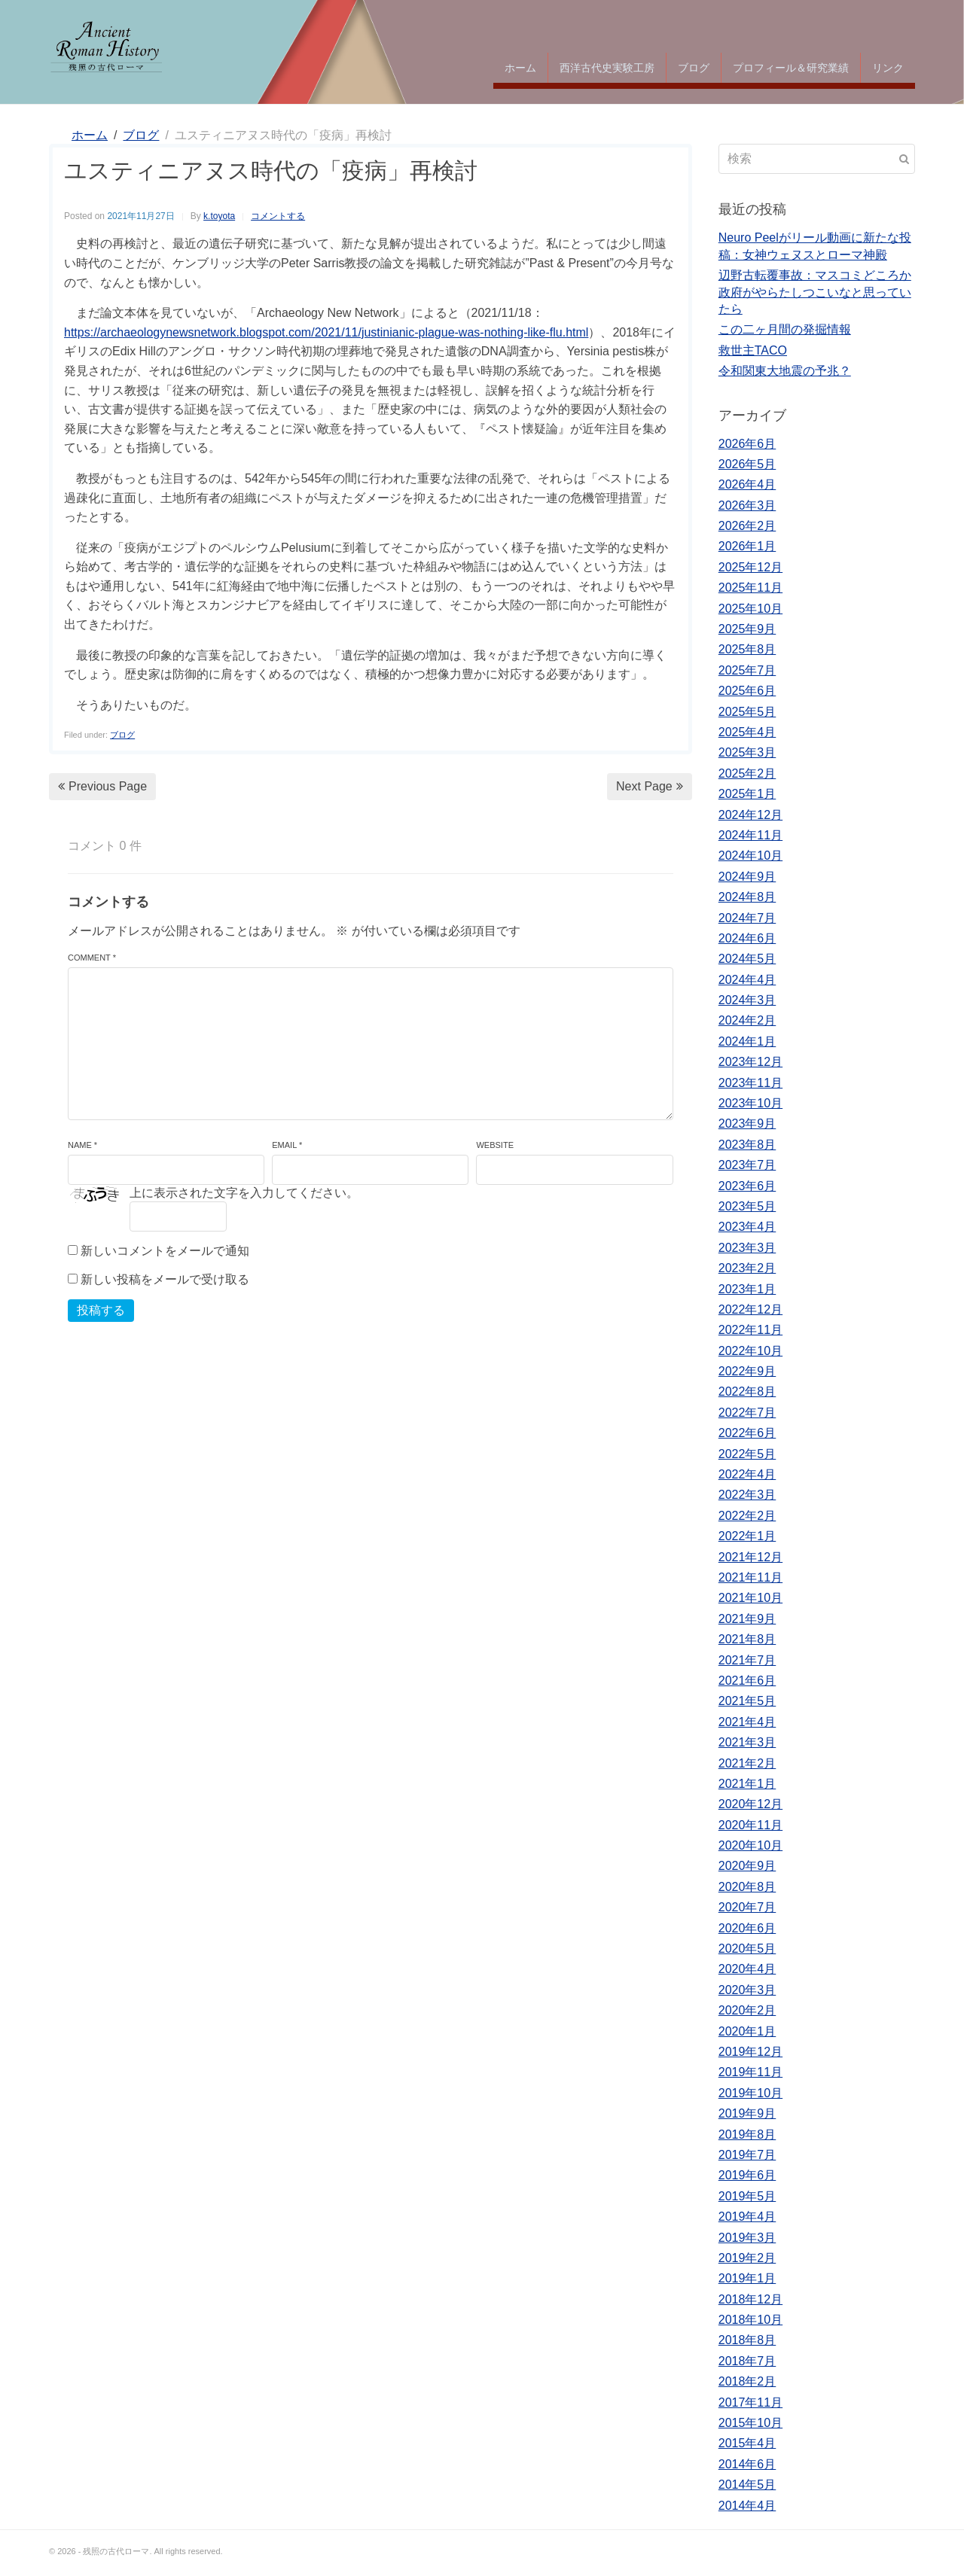 The width and height of the screenshot is (964, 2576). I want to click on 2018年12月, so click(750, 2299).